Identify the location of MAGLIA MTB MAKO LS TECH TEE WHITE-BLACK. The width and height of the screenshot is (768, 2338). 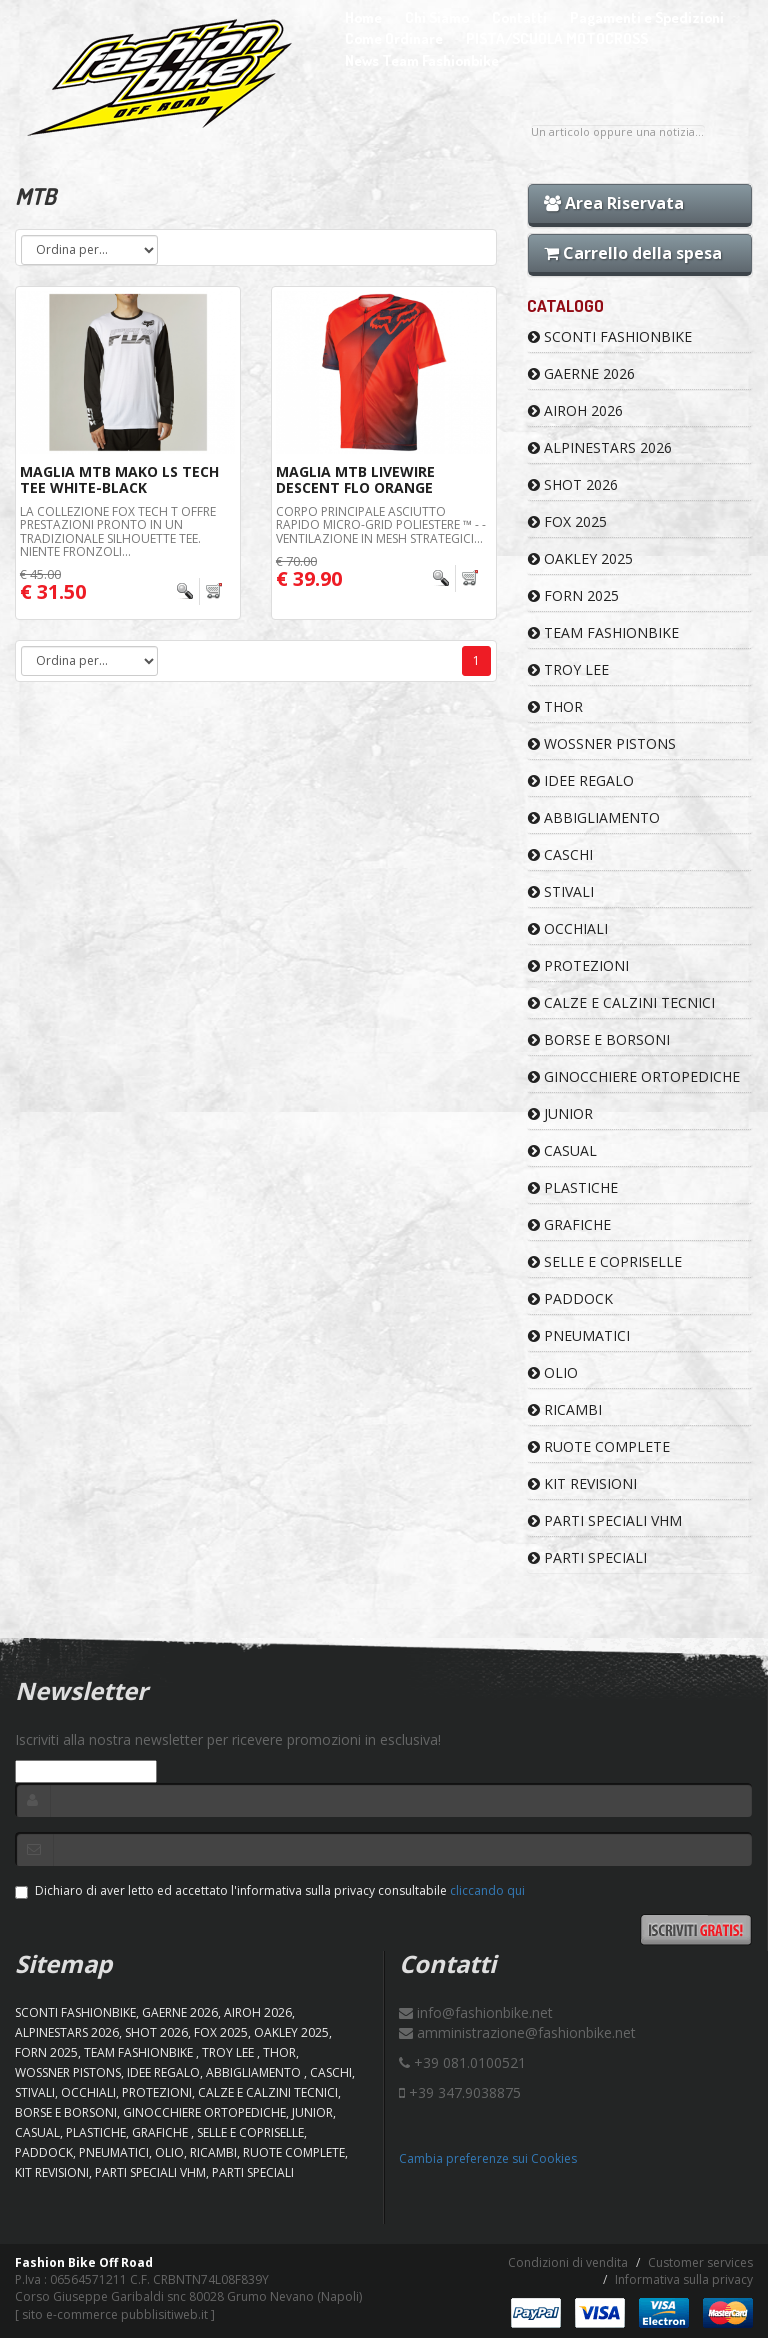
(119, 479).